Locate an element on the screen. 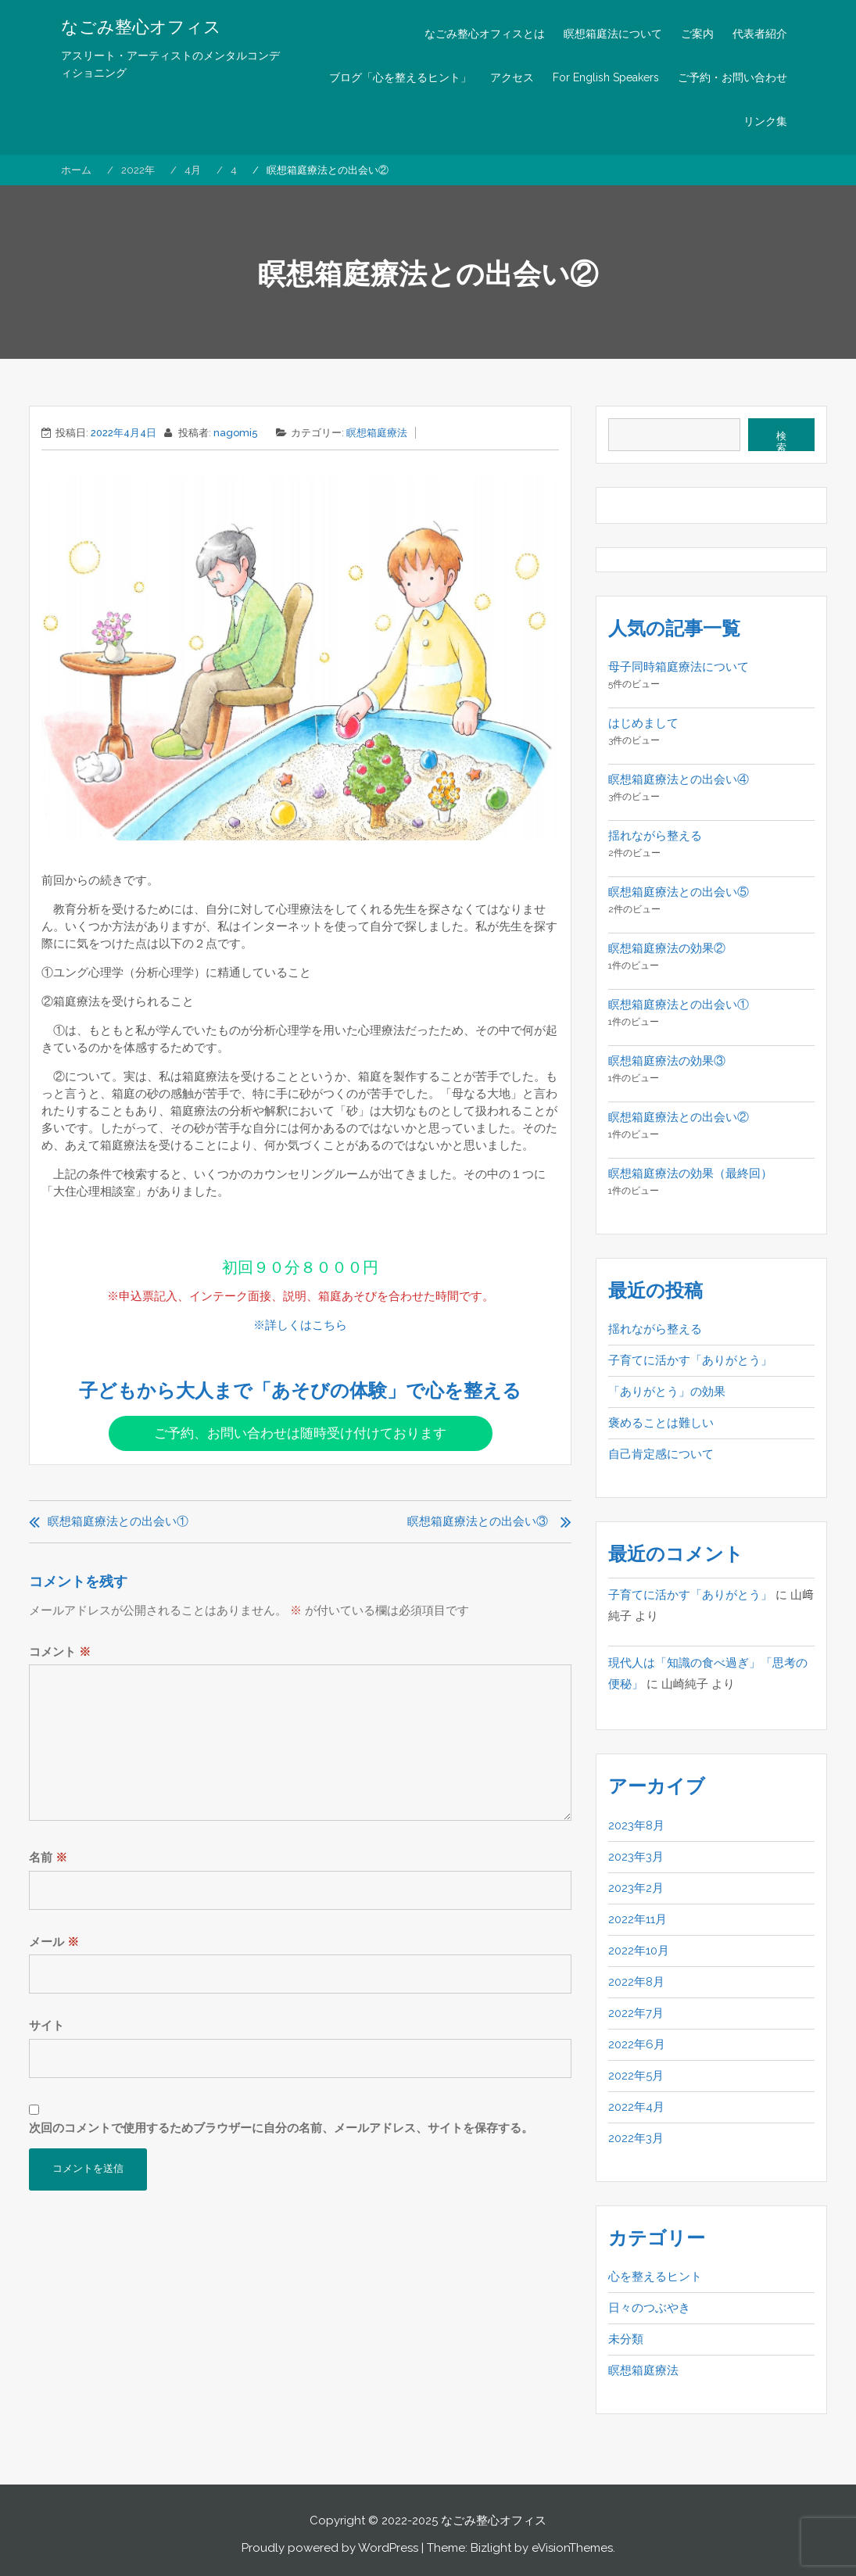 The width and height of the screenshot is (856, 2576). なごみ整心オフィス is located at coordinates (141, 27).